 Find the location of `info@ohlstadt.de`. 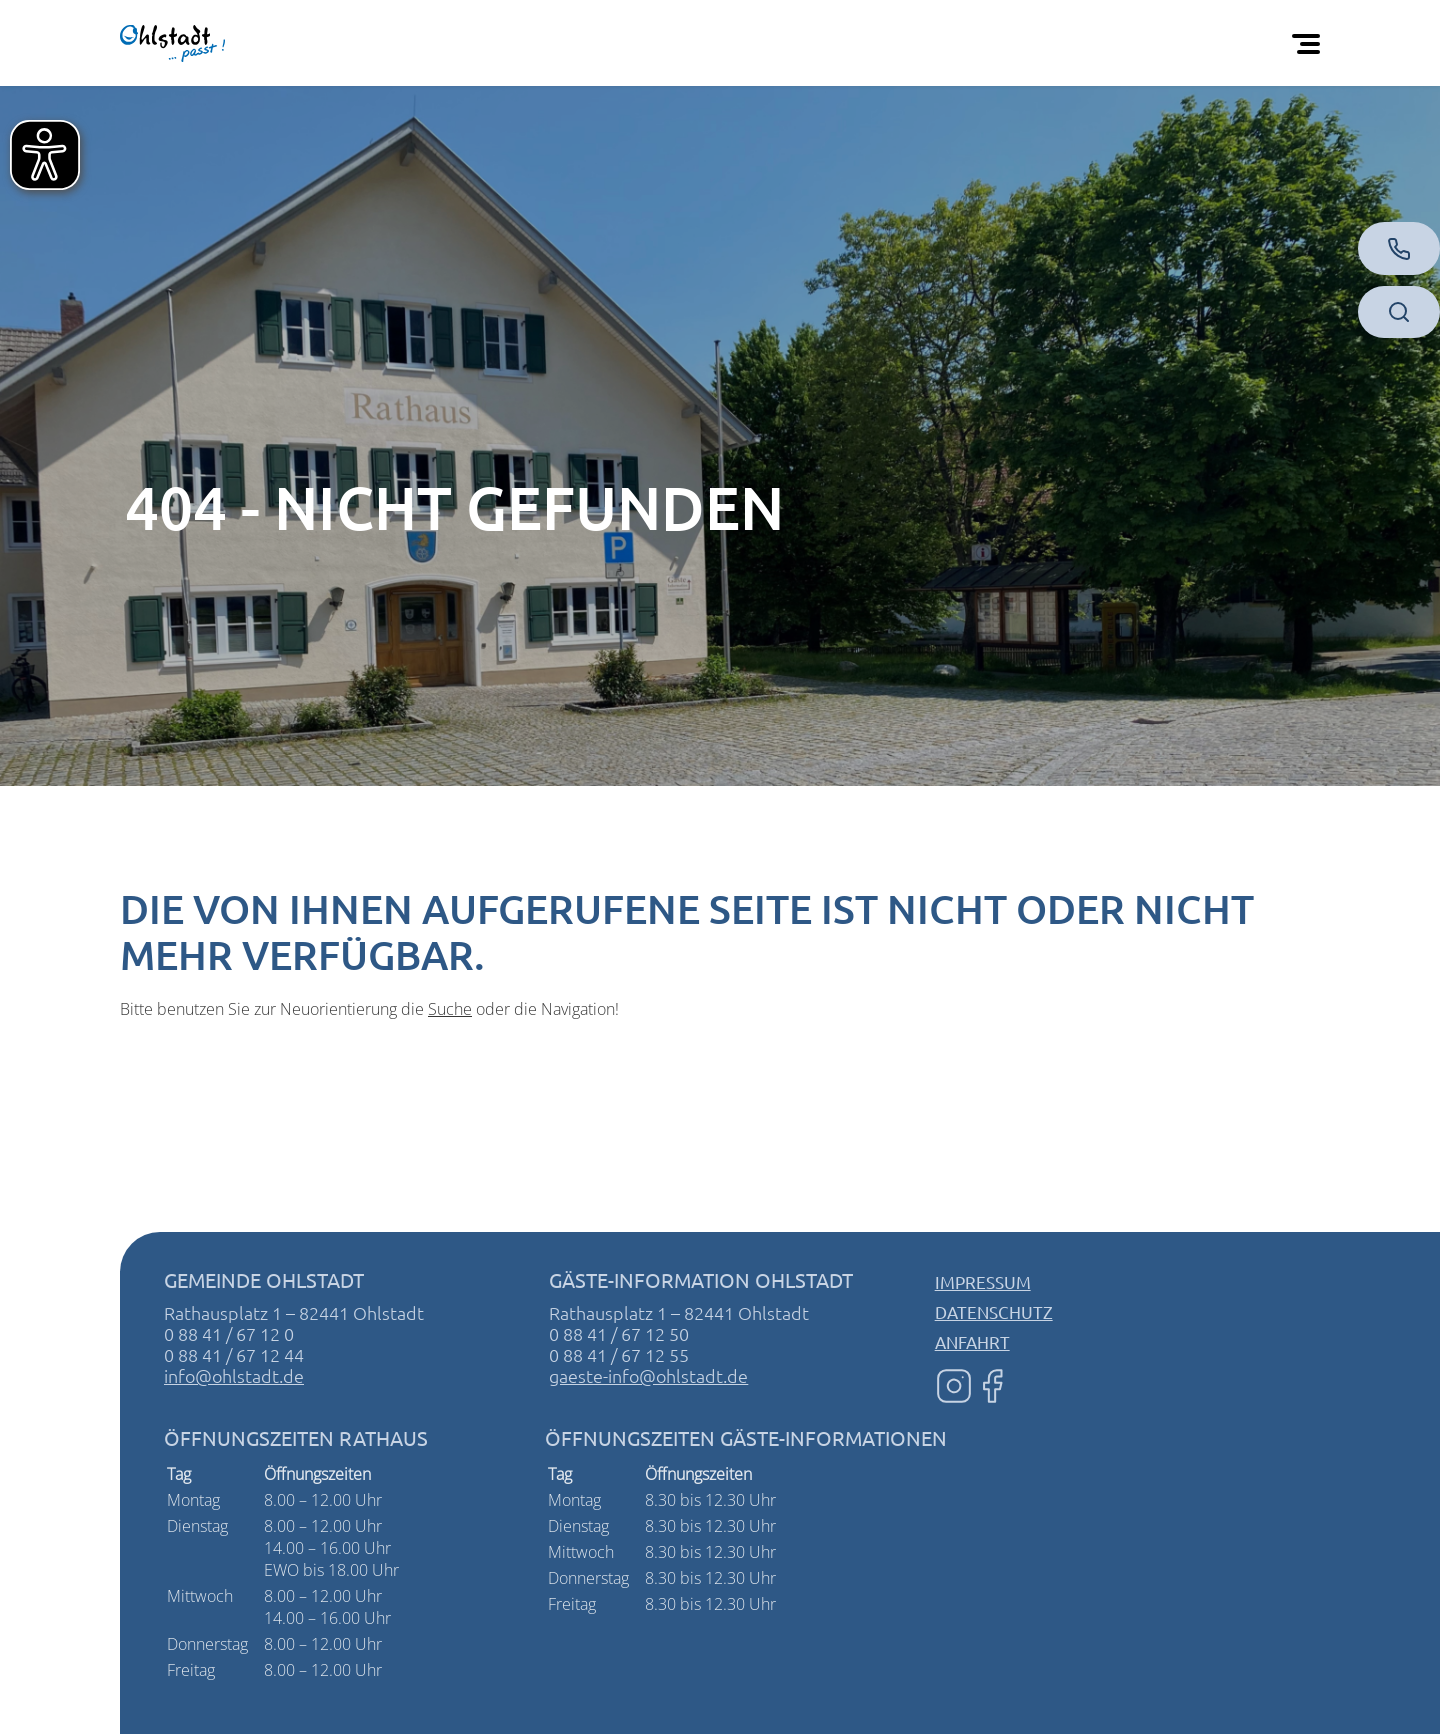

info@ohlstadt.de is located at coordinates (234, 1375).